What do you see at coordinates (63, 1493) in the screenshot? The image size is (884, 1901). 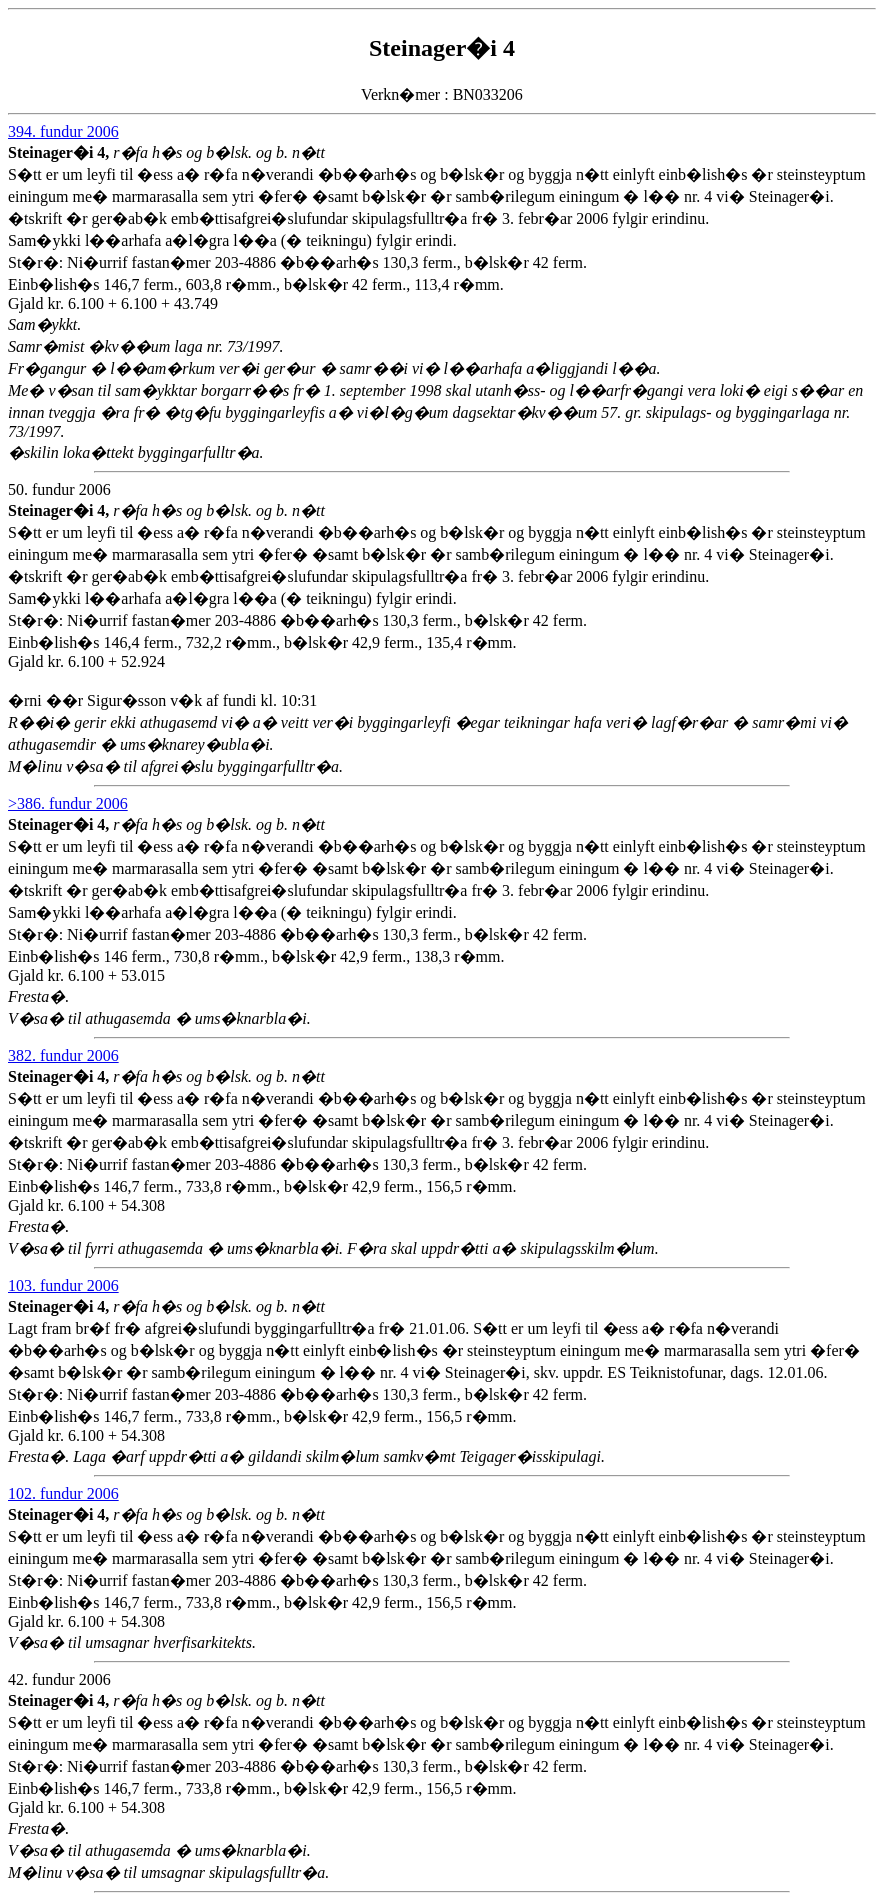 I see `102. fundur 2006` at bounding box center [63, 1493].